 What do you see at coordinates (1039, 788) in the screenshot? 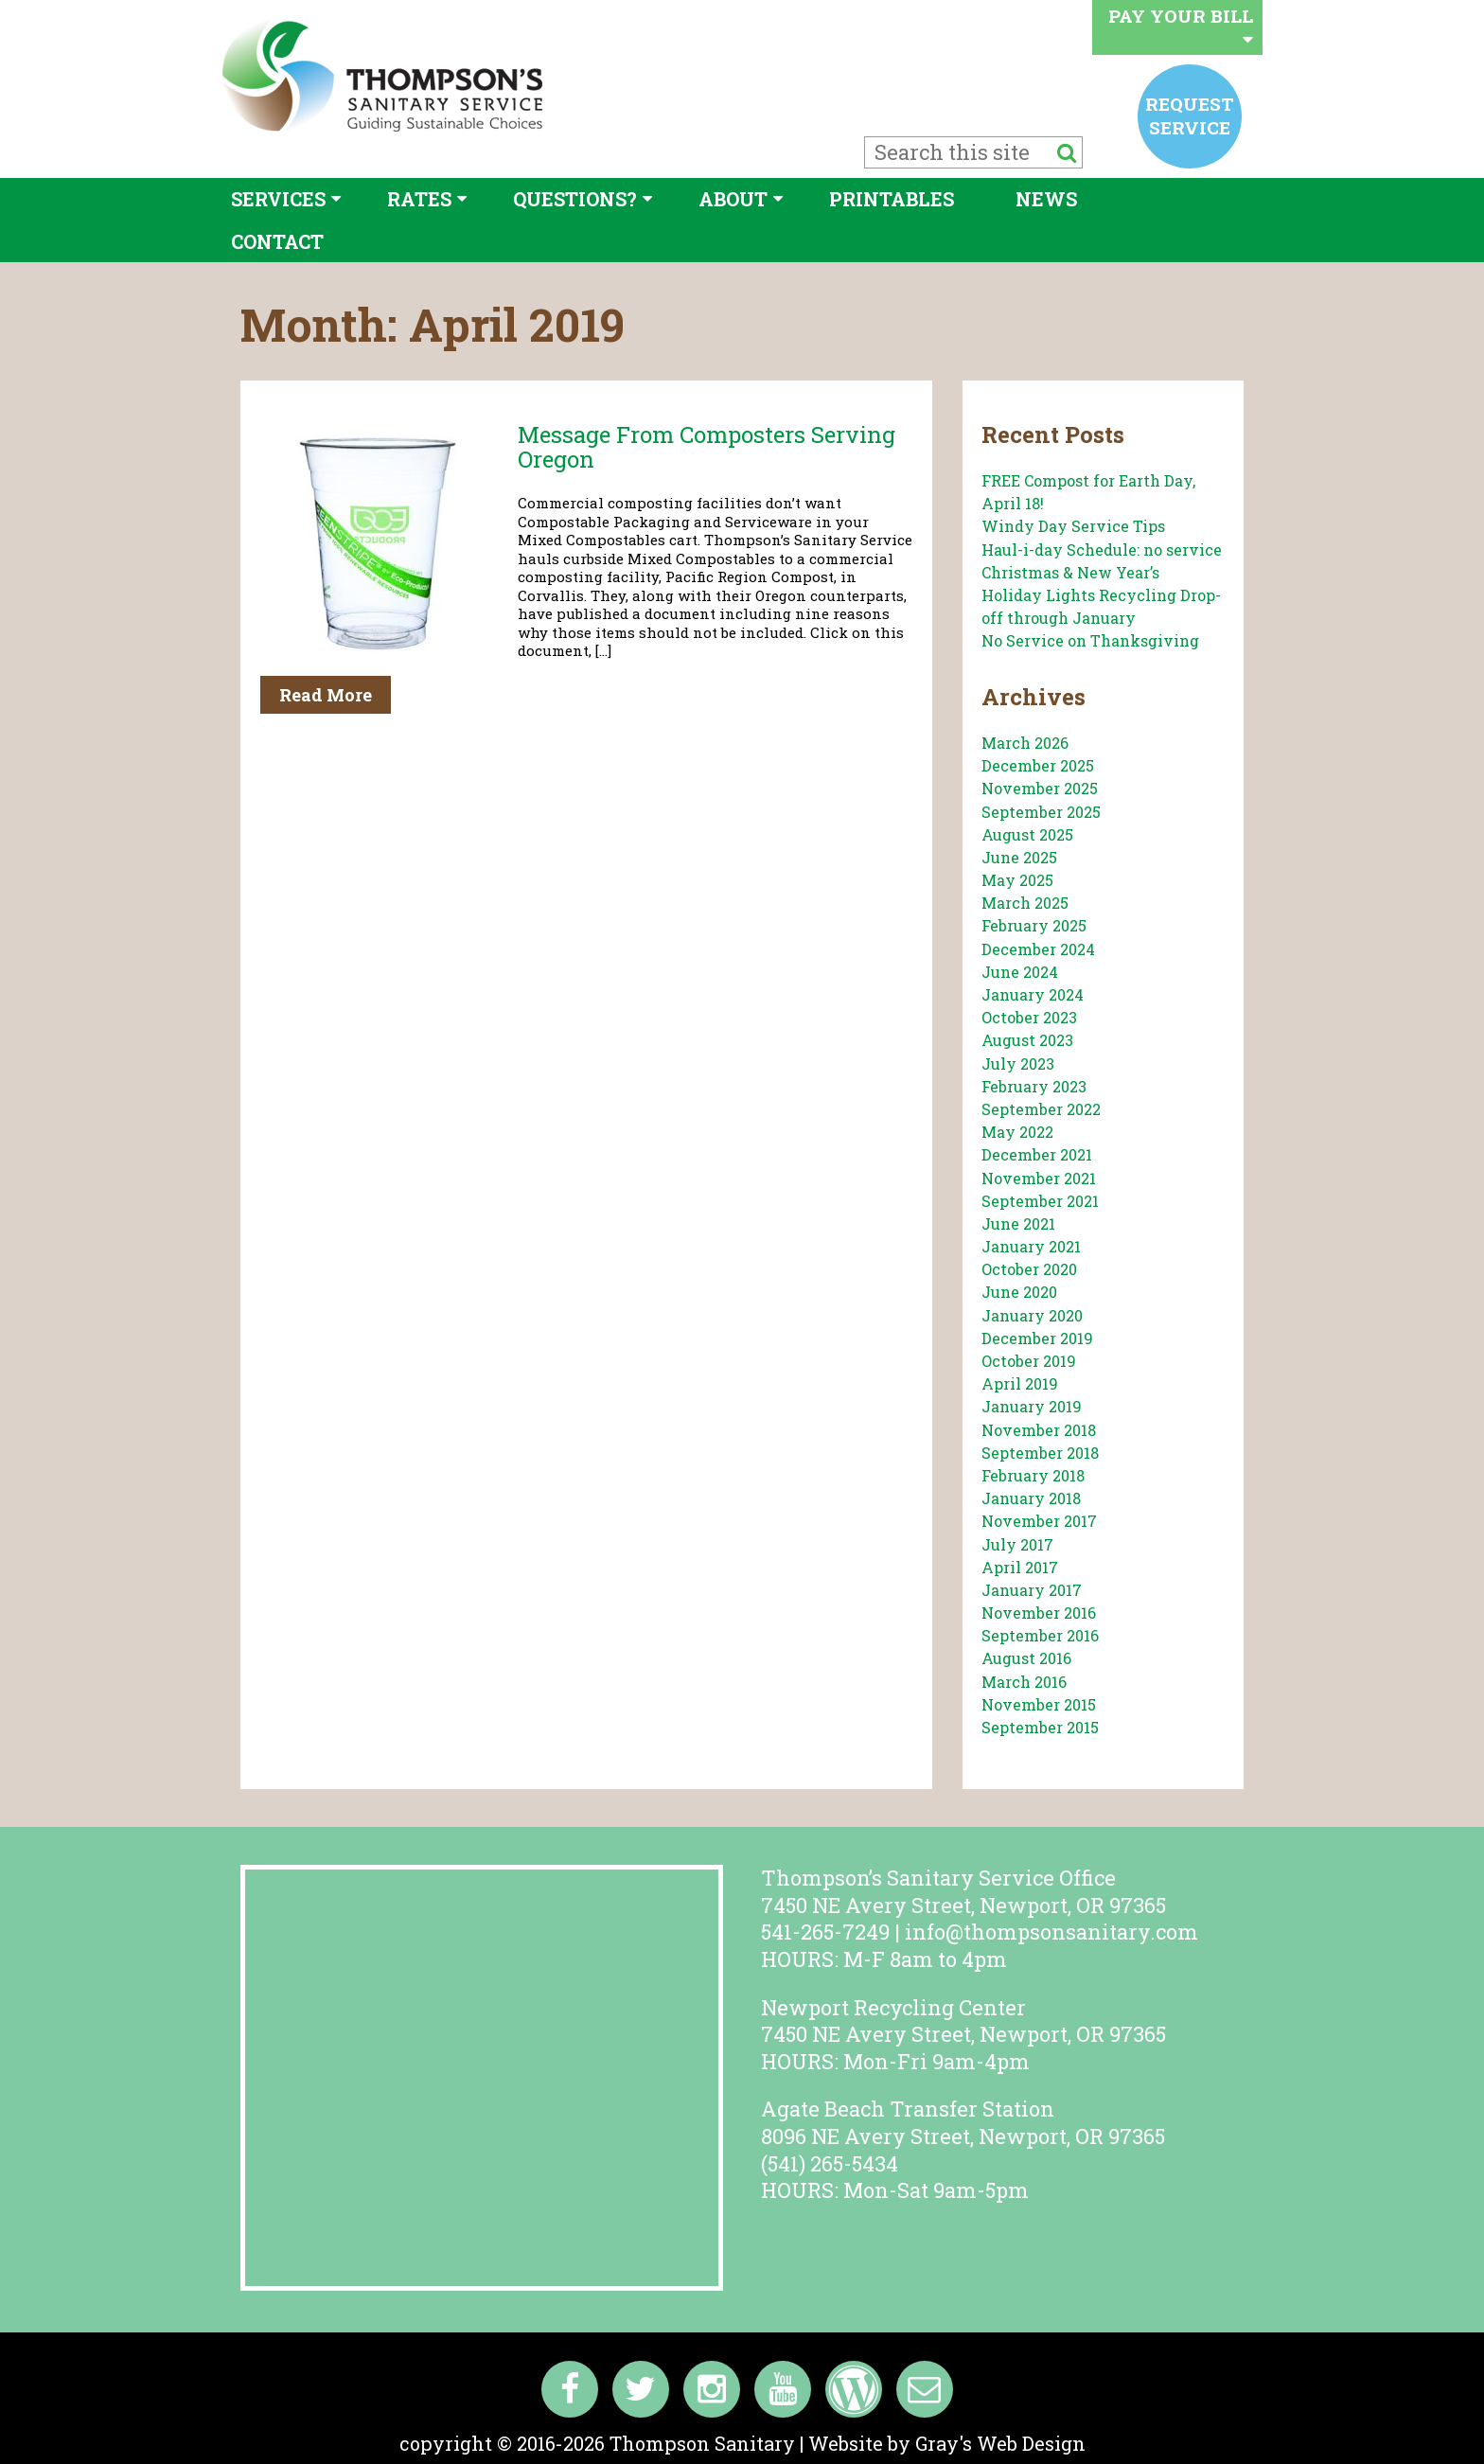
I see `November 2025` at bounding box center [1039, 788].